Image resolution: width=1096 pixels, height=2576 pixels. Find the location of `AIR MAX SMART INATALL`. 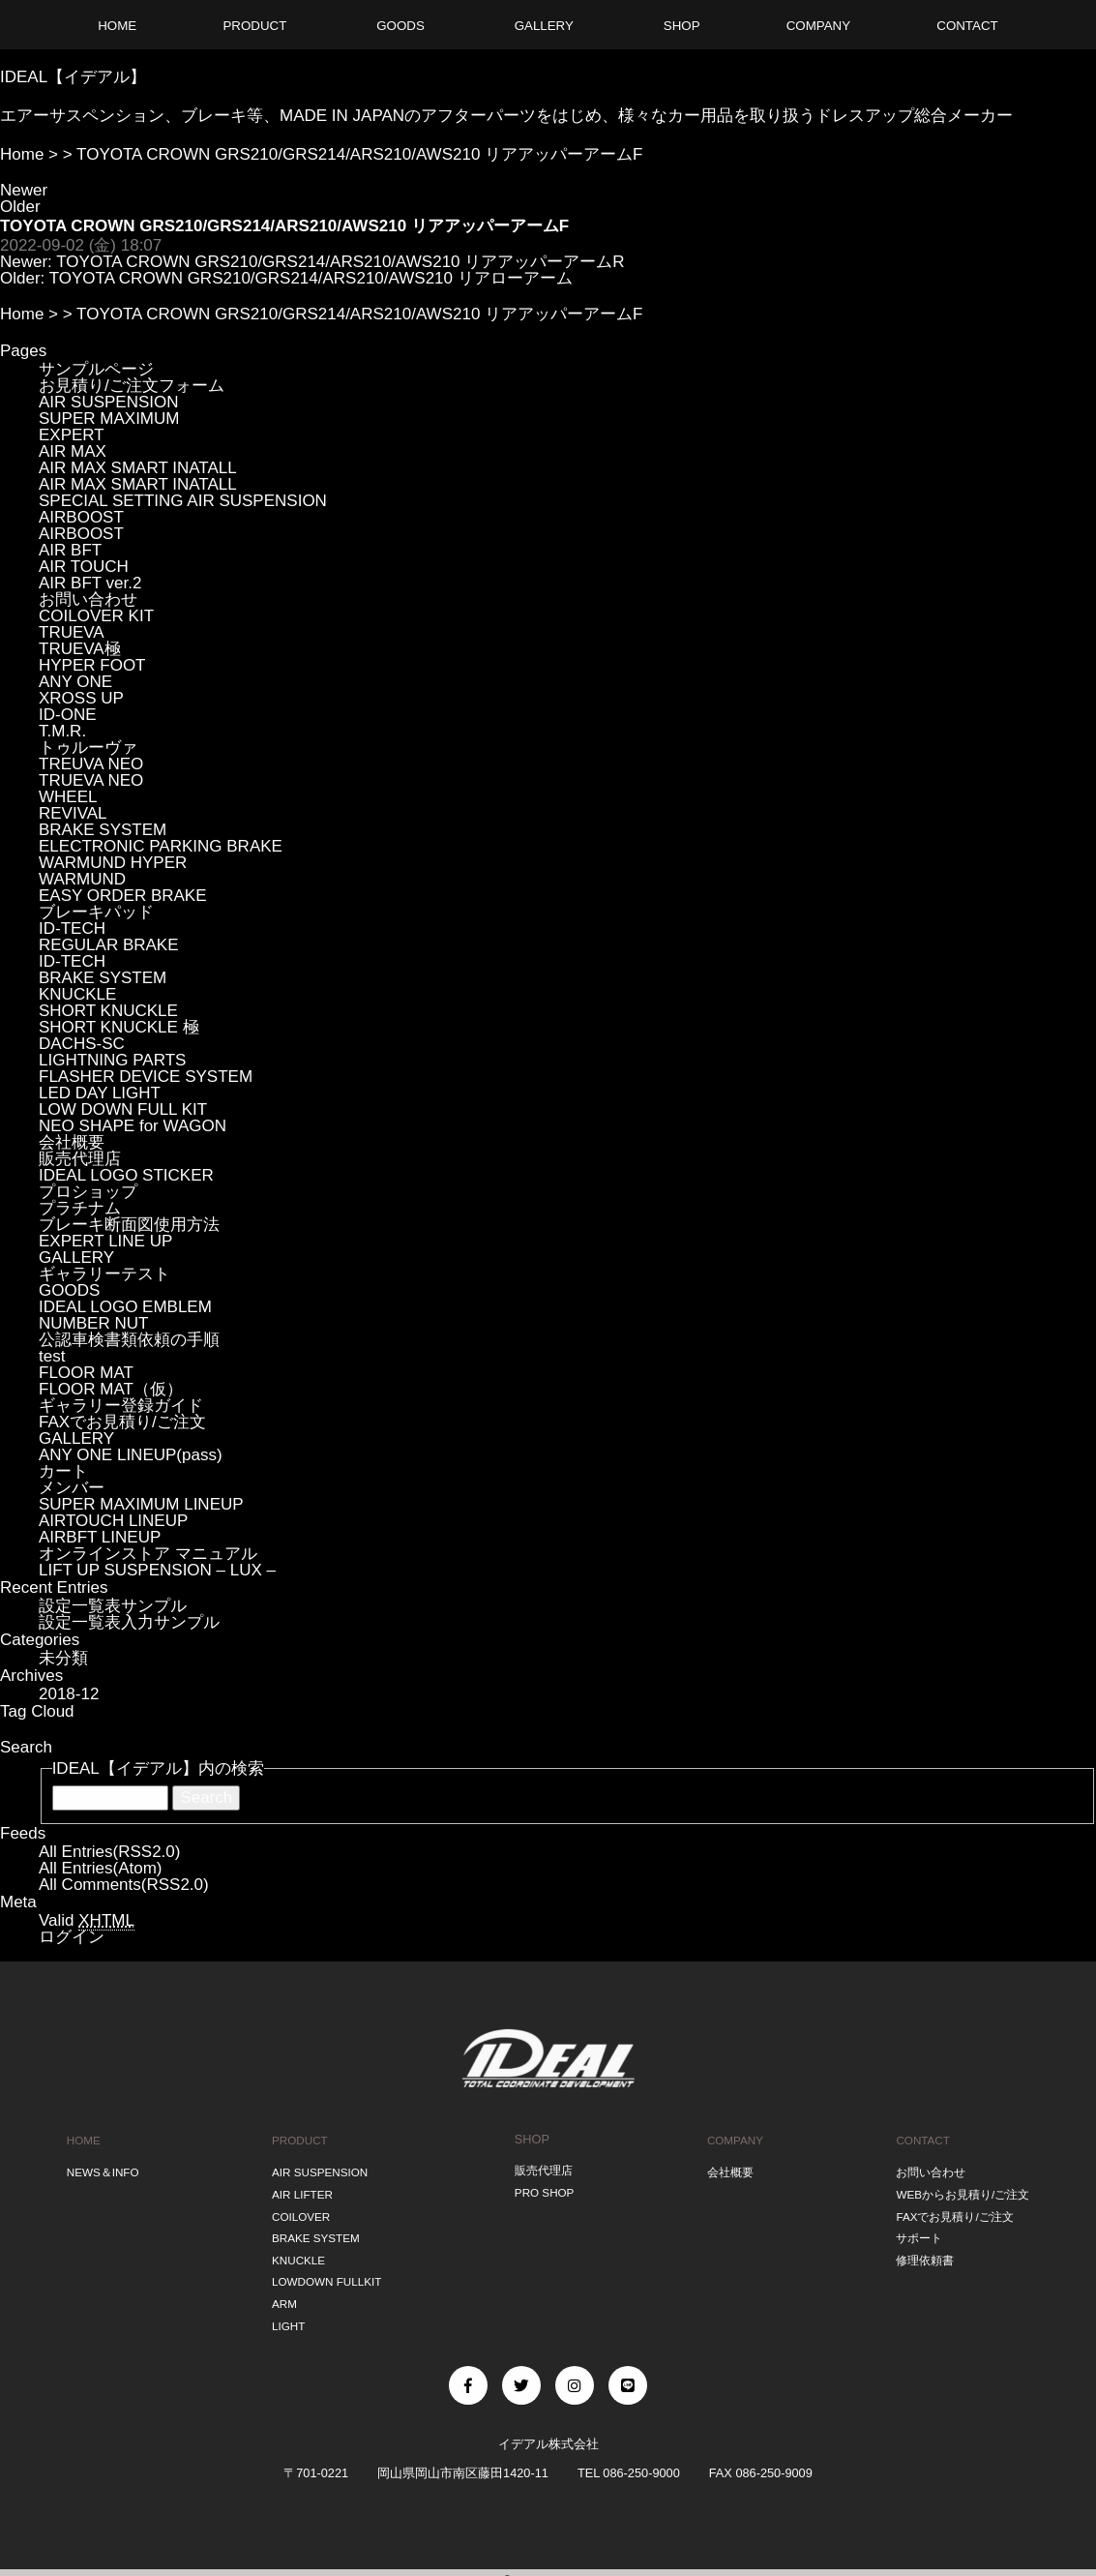

AIR MAX SMART INATALL is located at coordinates (138, 468).